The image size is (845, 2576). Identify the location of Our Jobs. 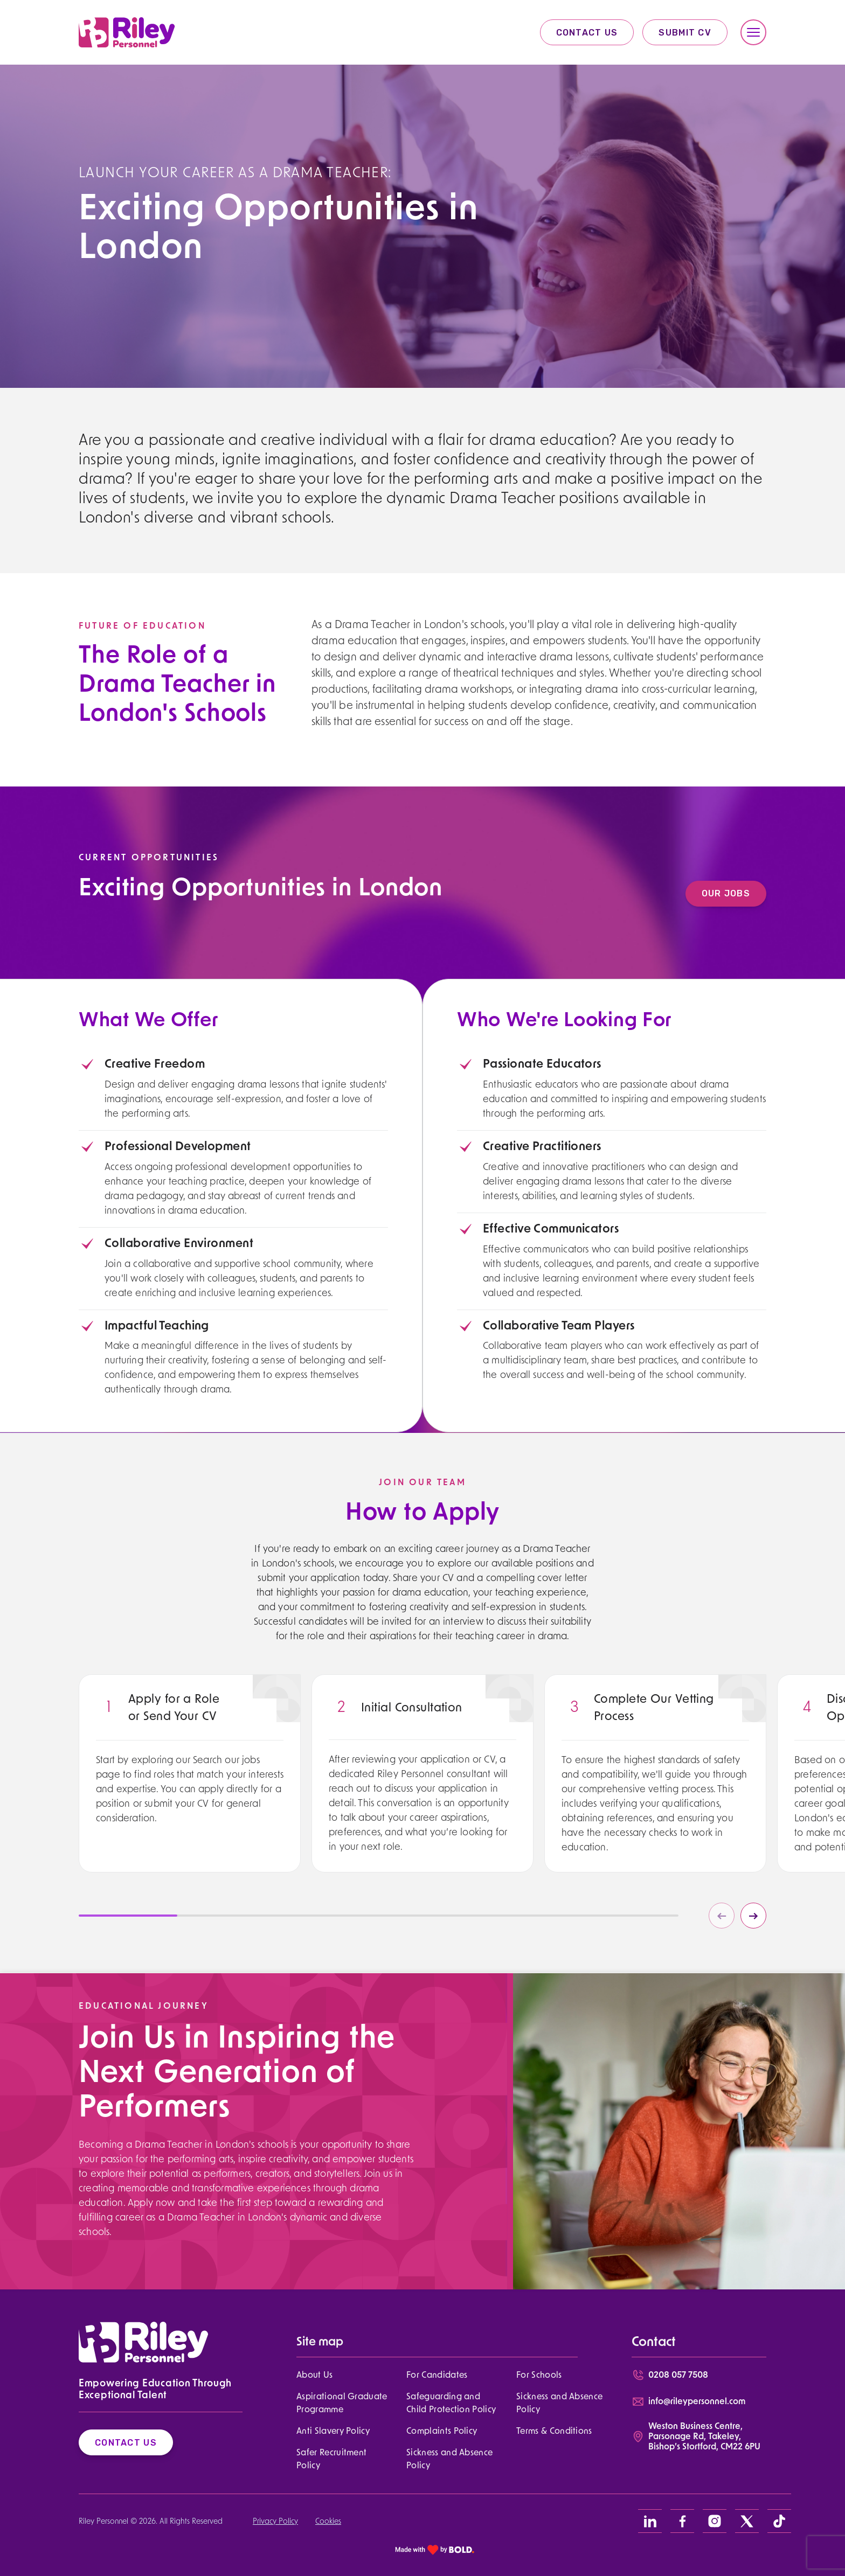
(739, 893).